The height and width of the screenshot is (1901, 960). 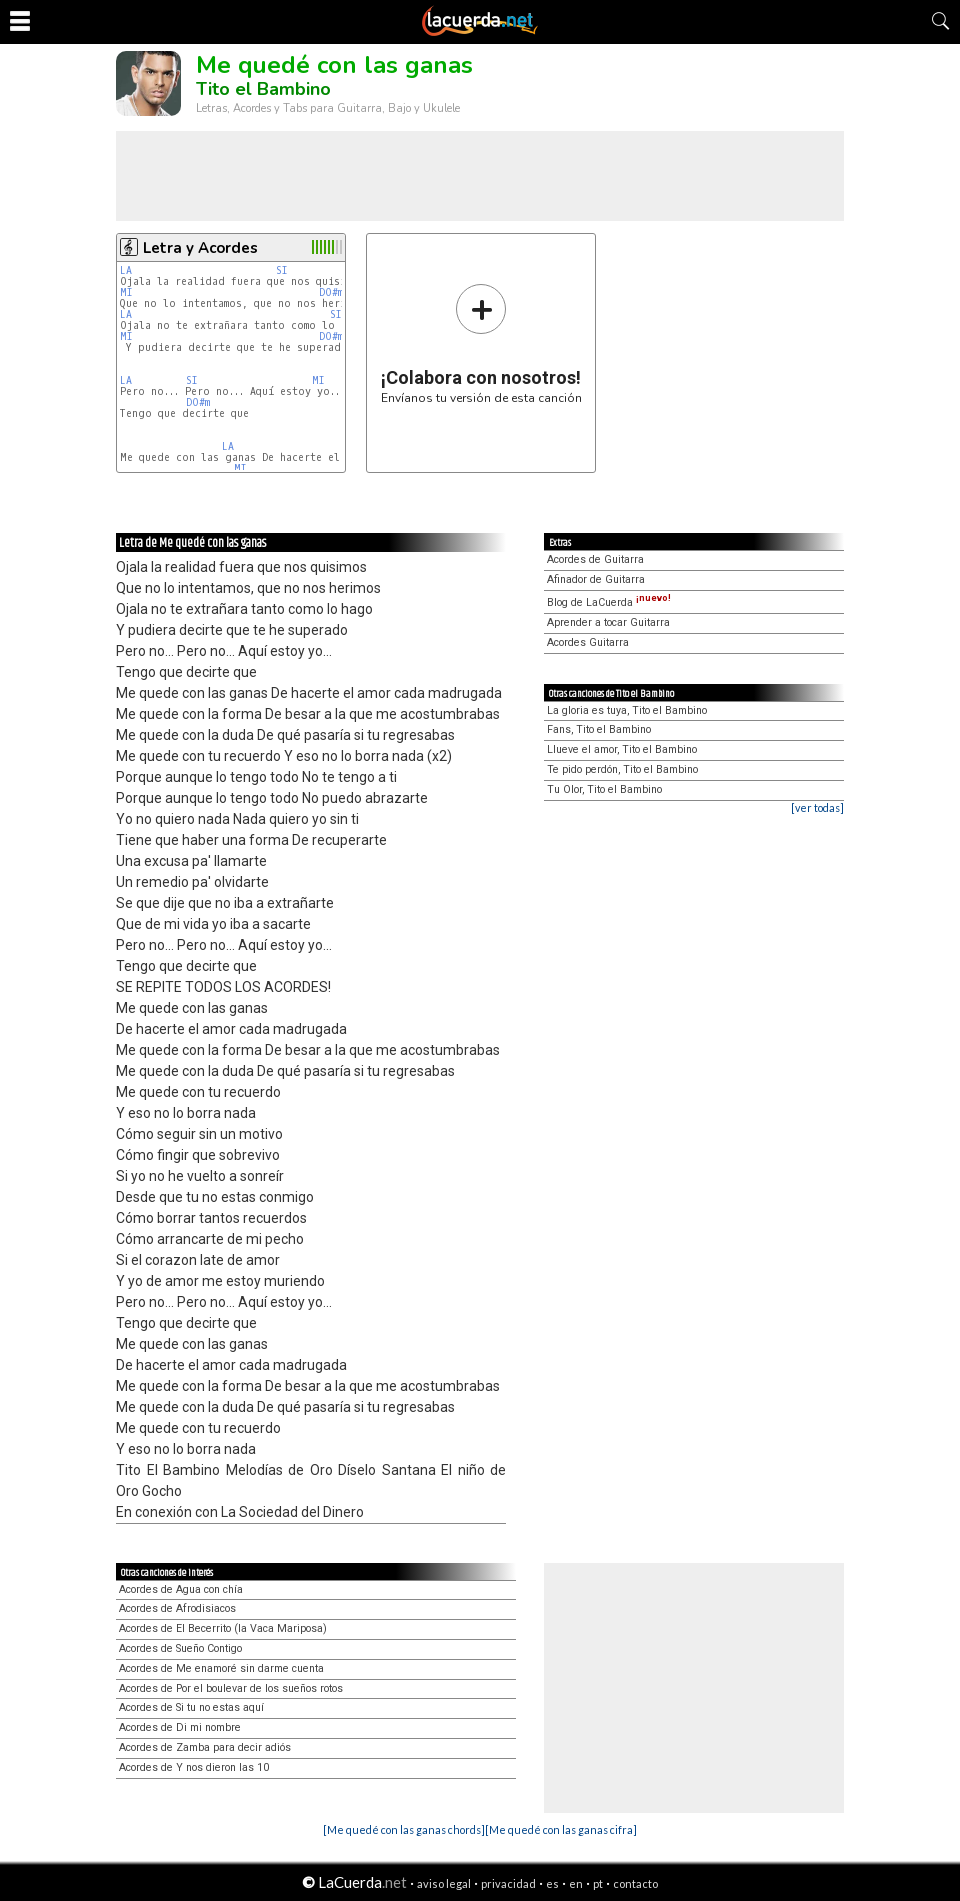 I want to click on Acordes Guitarra, so click(x=588, y=642).